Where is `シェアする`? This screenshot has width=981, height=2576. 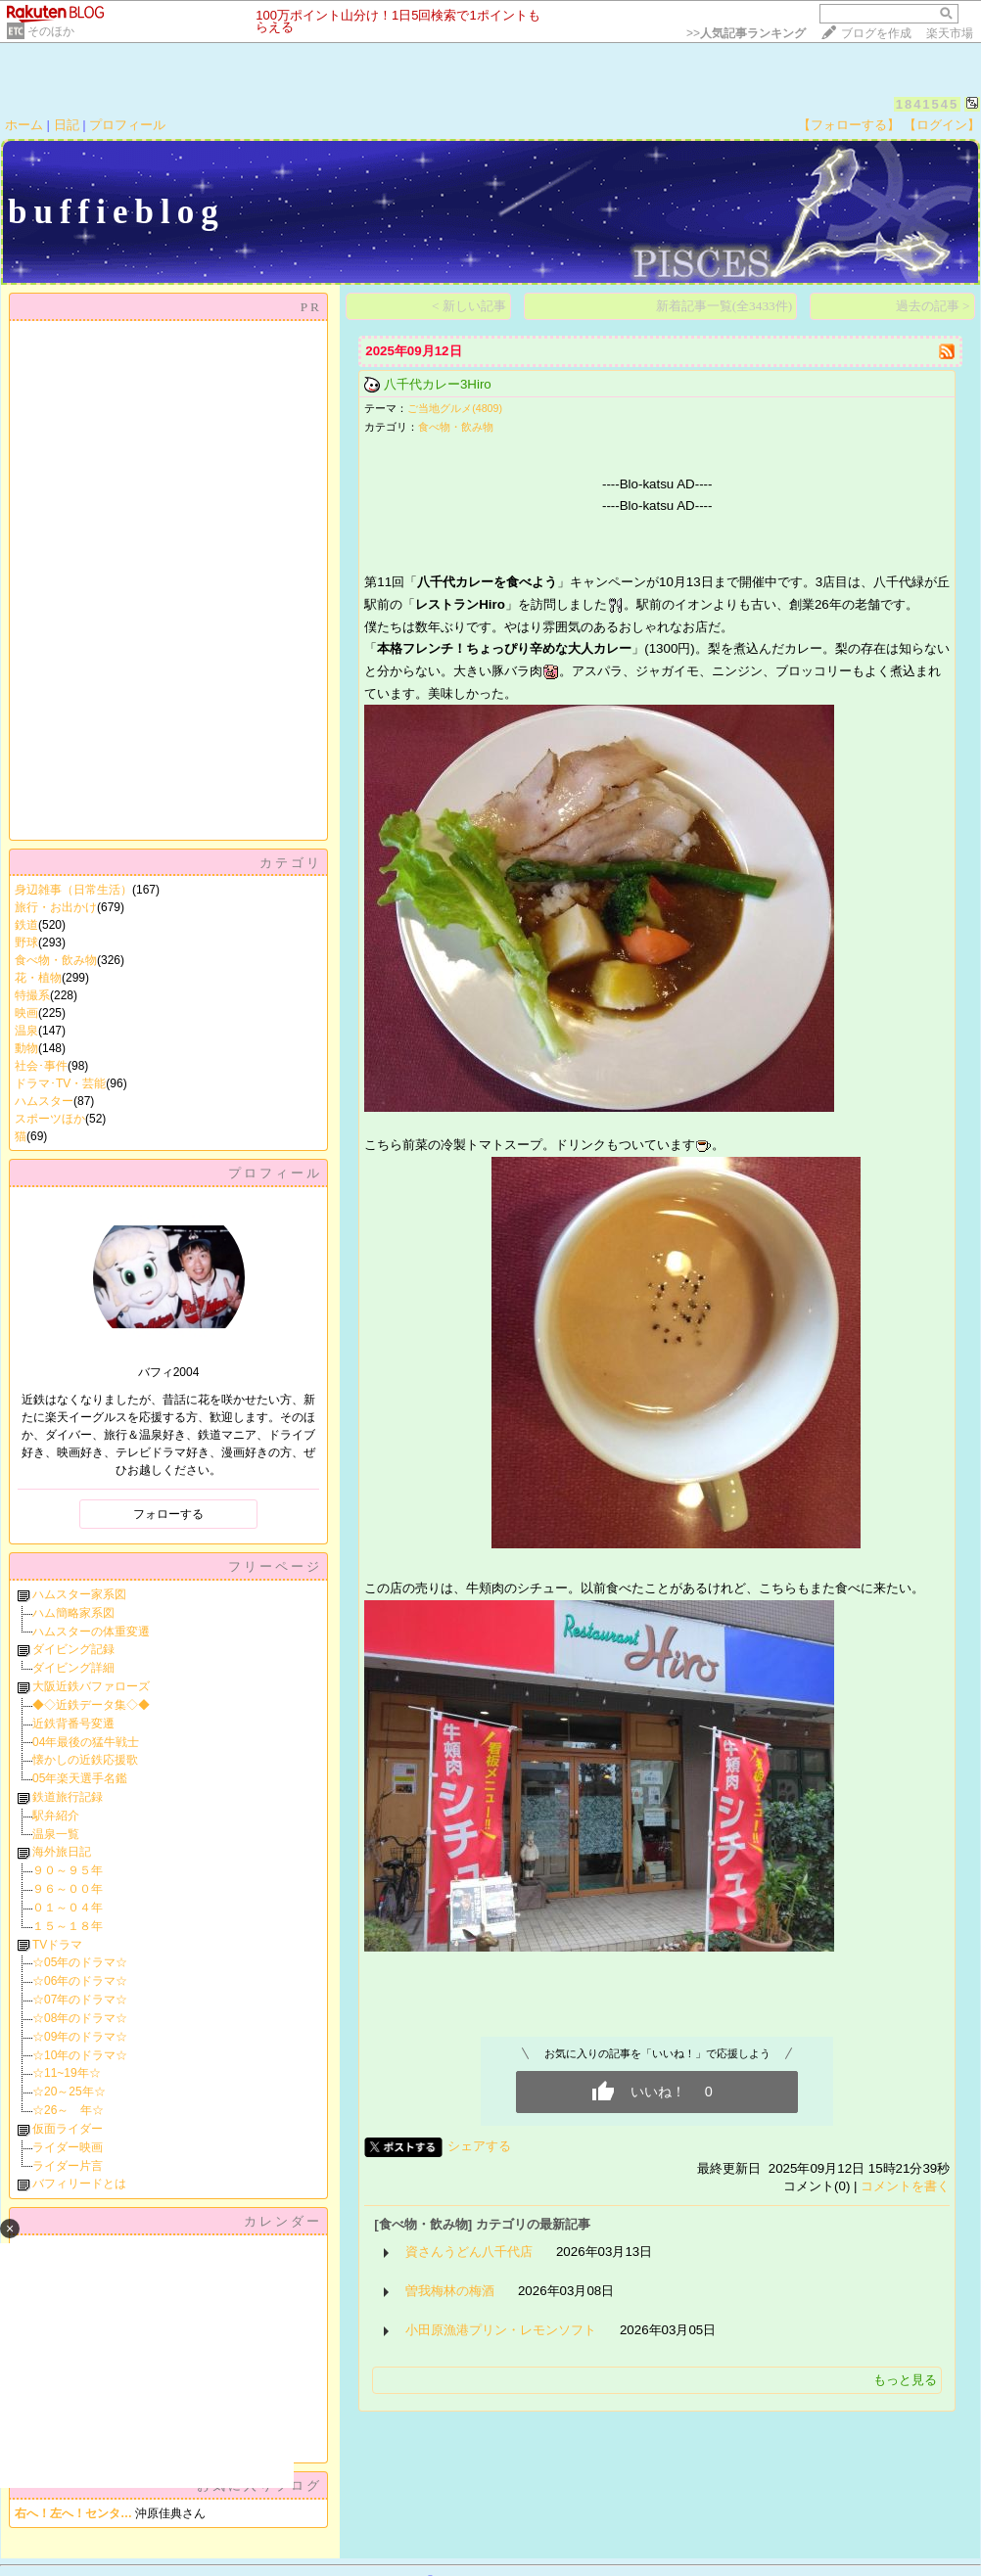
シェアする is located at coordinates (479, 2146).